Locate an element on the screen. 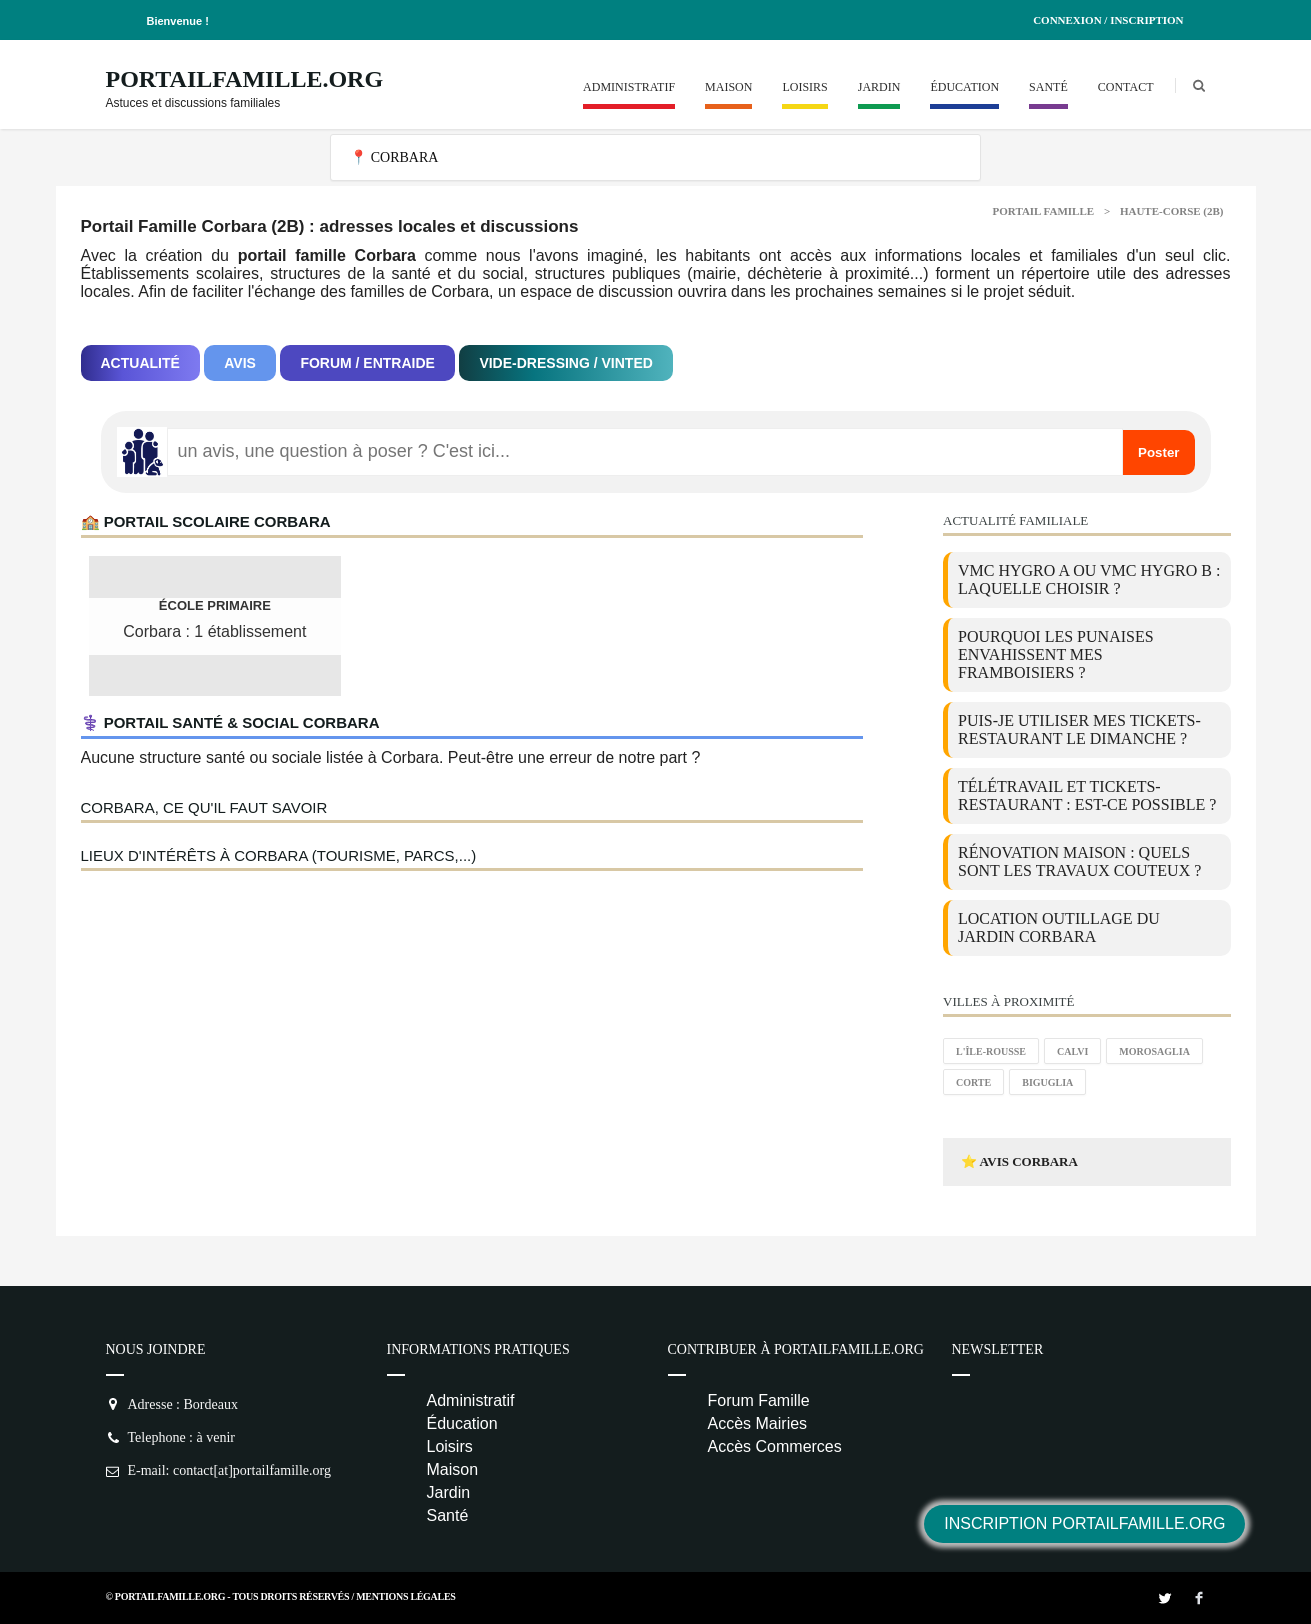 The width and height of the screenshot is (1311, 1624). Pourquoi les punaises envahissent mes framboisiers ? is located at coordinates (1056, 654).